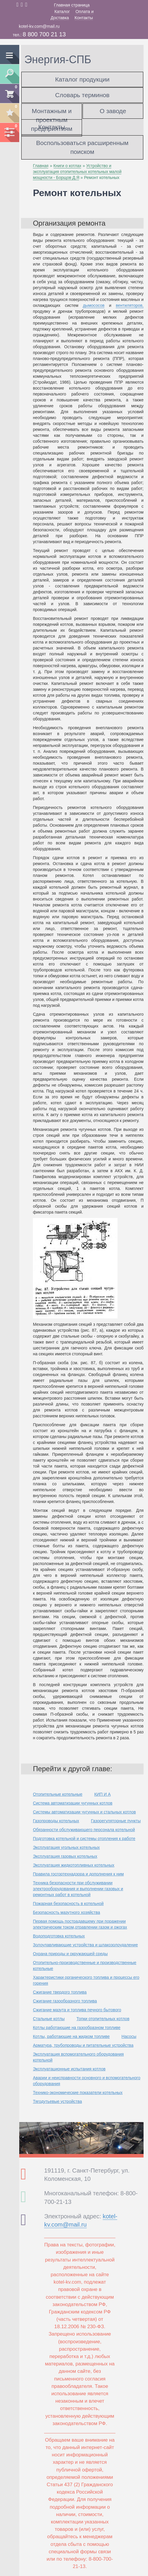 The width and height of the screenshot is (148, 2576). Describe the element at coordinates (62, 11) in the screenshot. I see `Каталог` at that location.